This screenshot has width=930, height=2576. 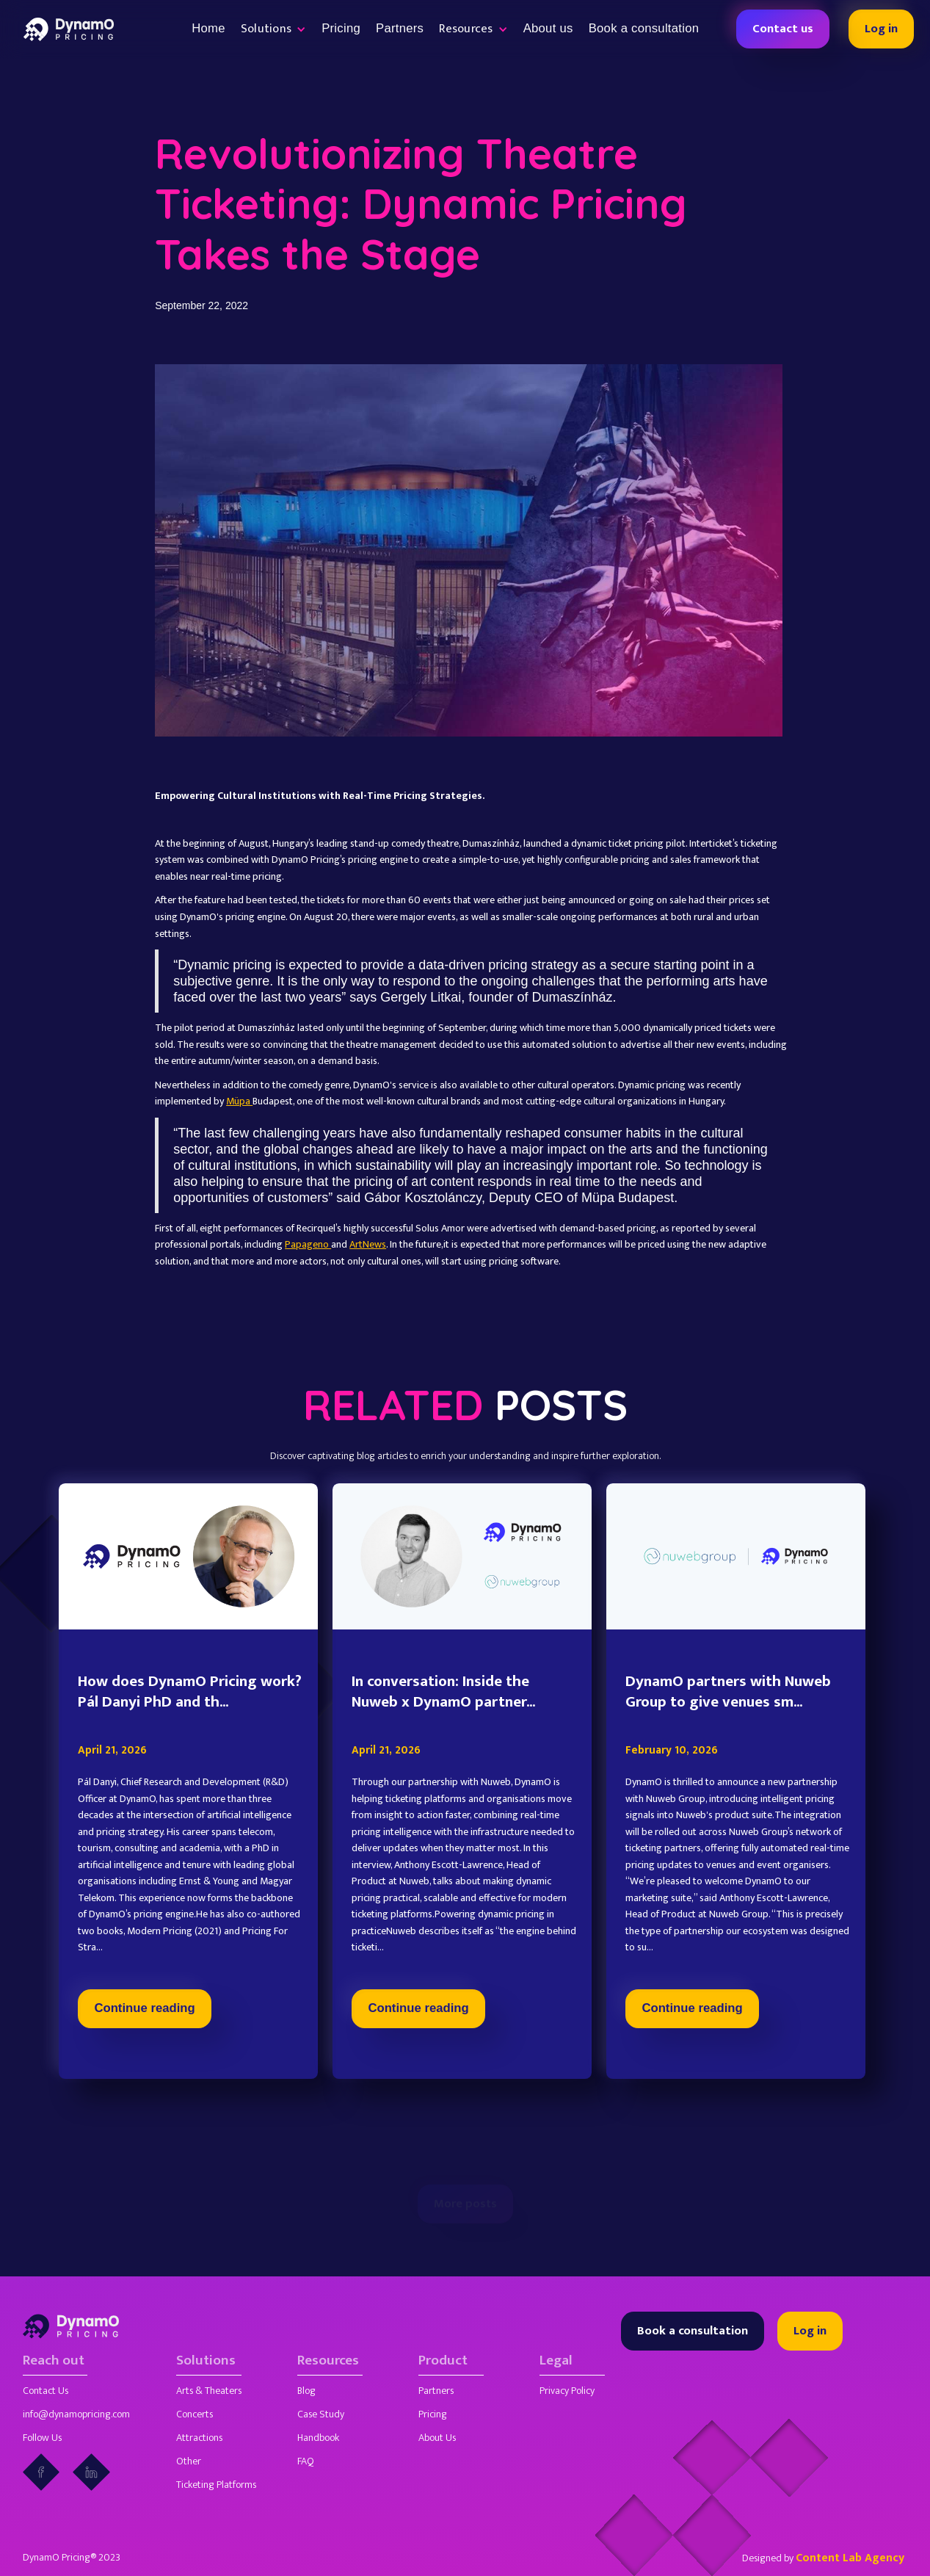 What do you see at coordinates (400, 28) in the screenshot?
I see `Partners` at bounding box center [400, 28].